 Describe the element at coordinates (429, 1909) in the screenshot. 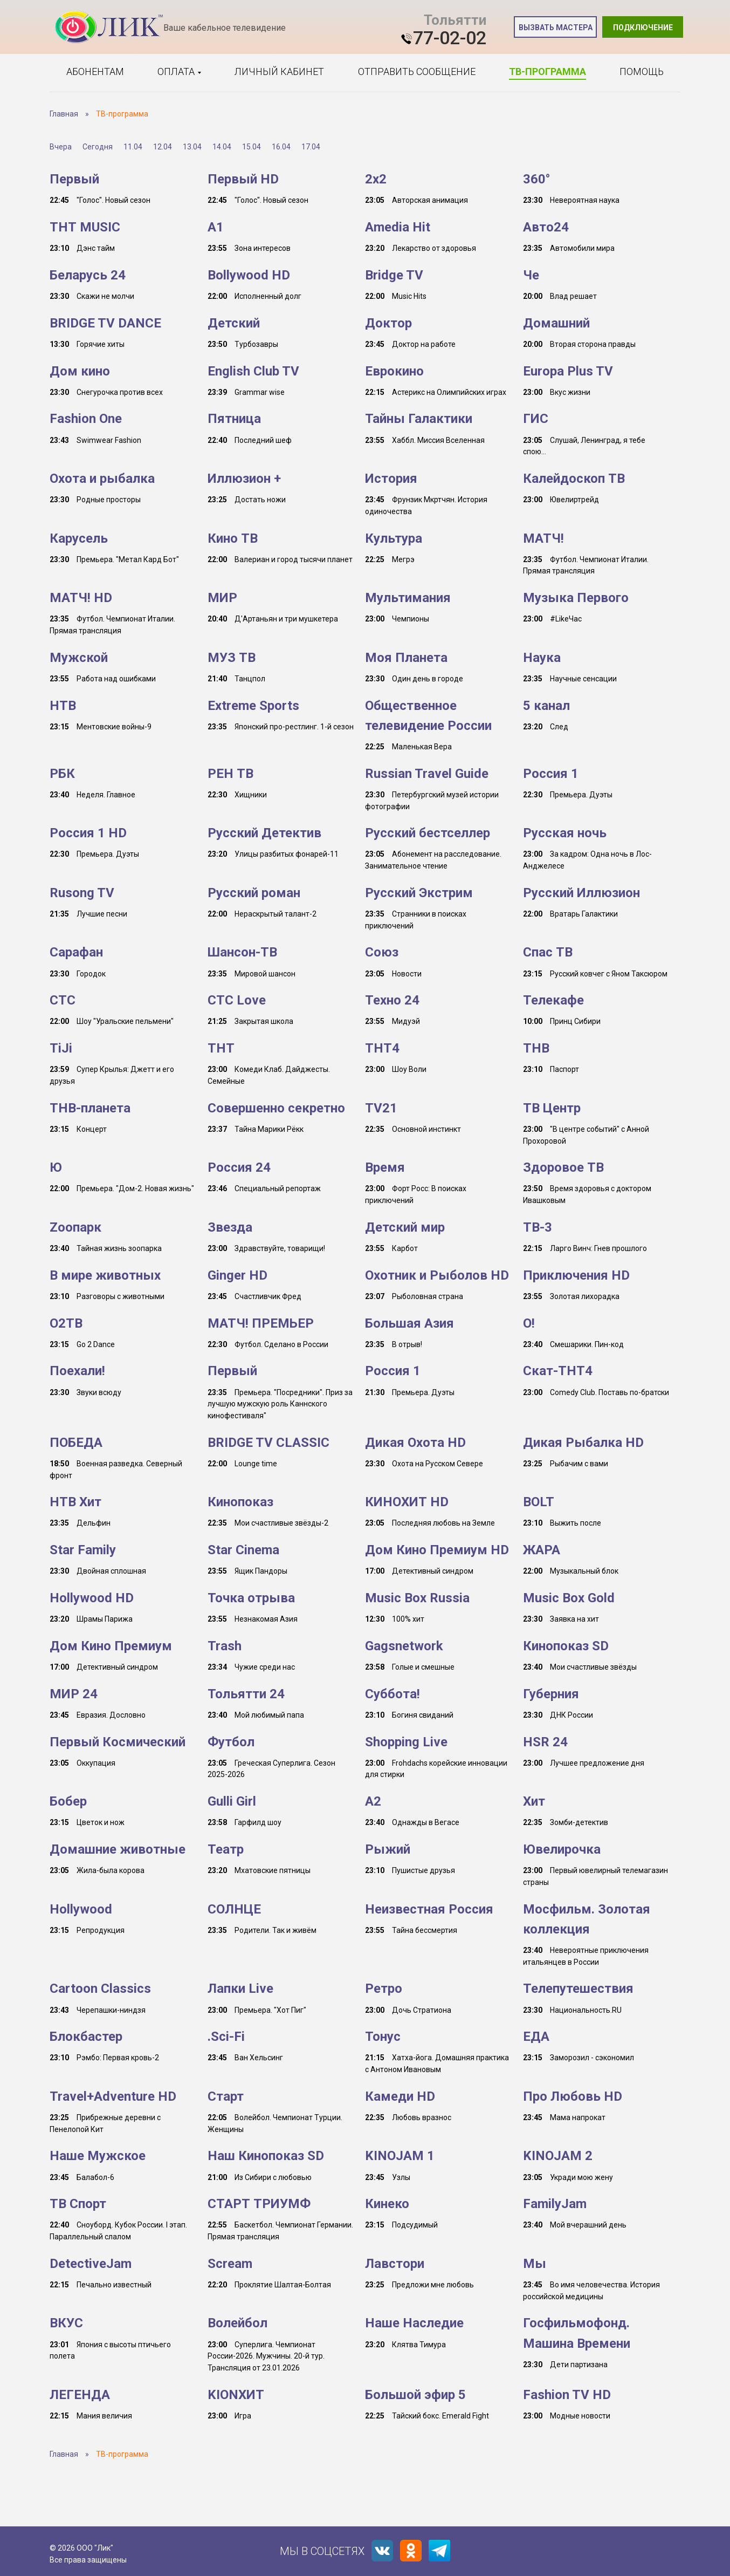

I see `Неизвестная Россия` at that location.